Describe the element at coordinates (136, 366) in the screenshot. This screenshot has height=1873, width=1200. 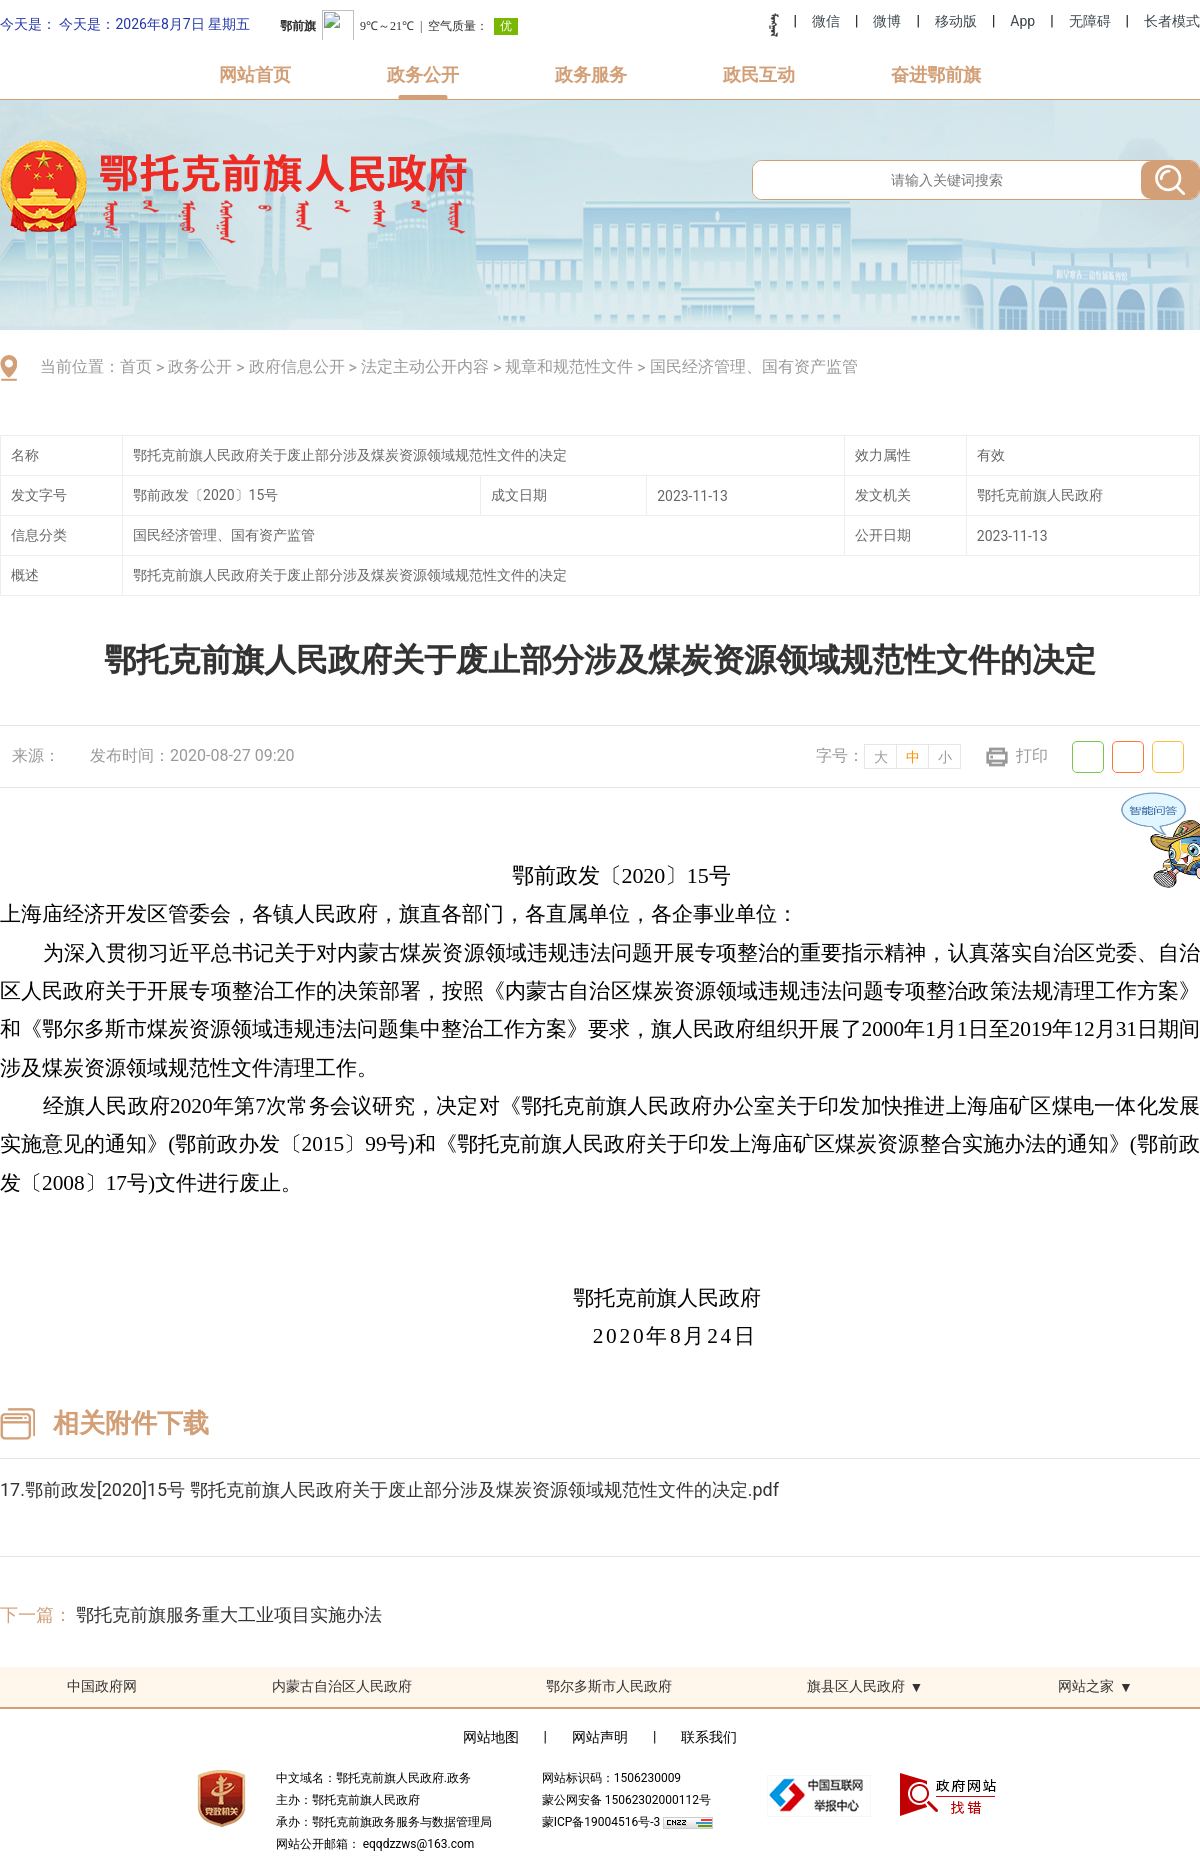
I see `首页` at that location.